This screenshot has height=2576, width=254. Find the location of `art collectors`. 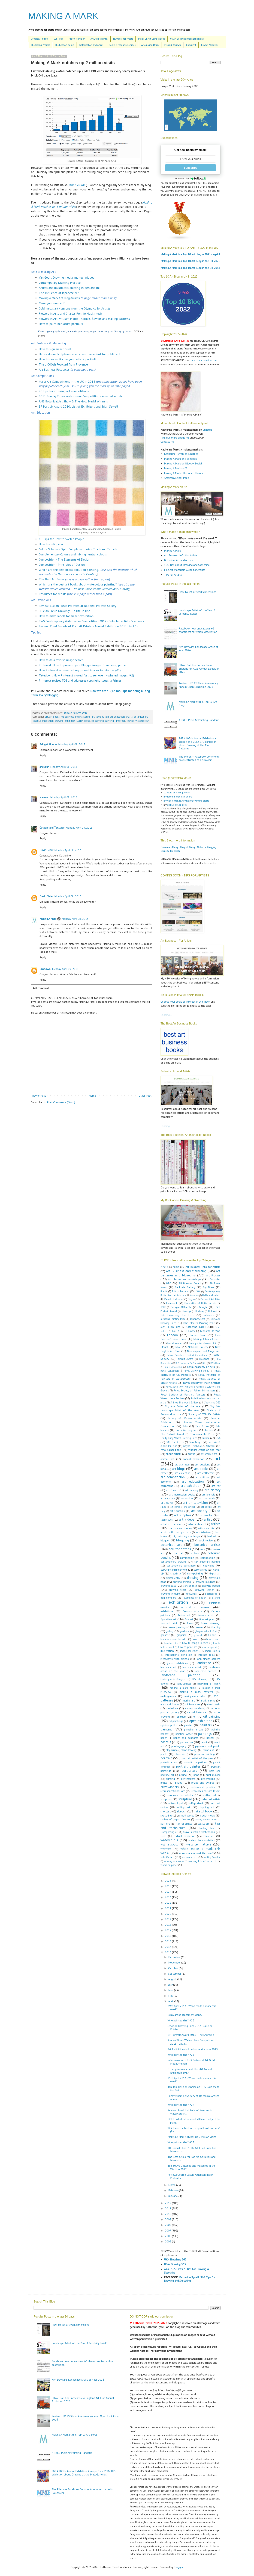

art collectors is located at coordinates (205, 1473).